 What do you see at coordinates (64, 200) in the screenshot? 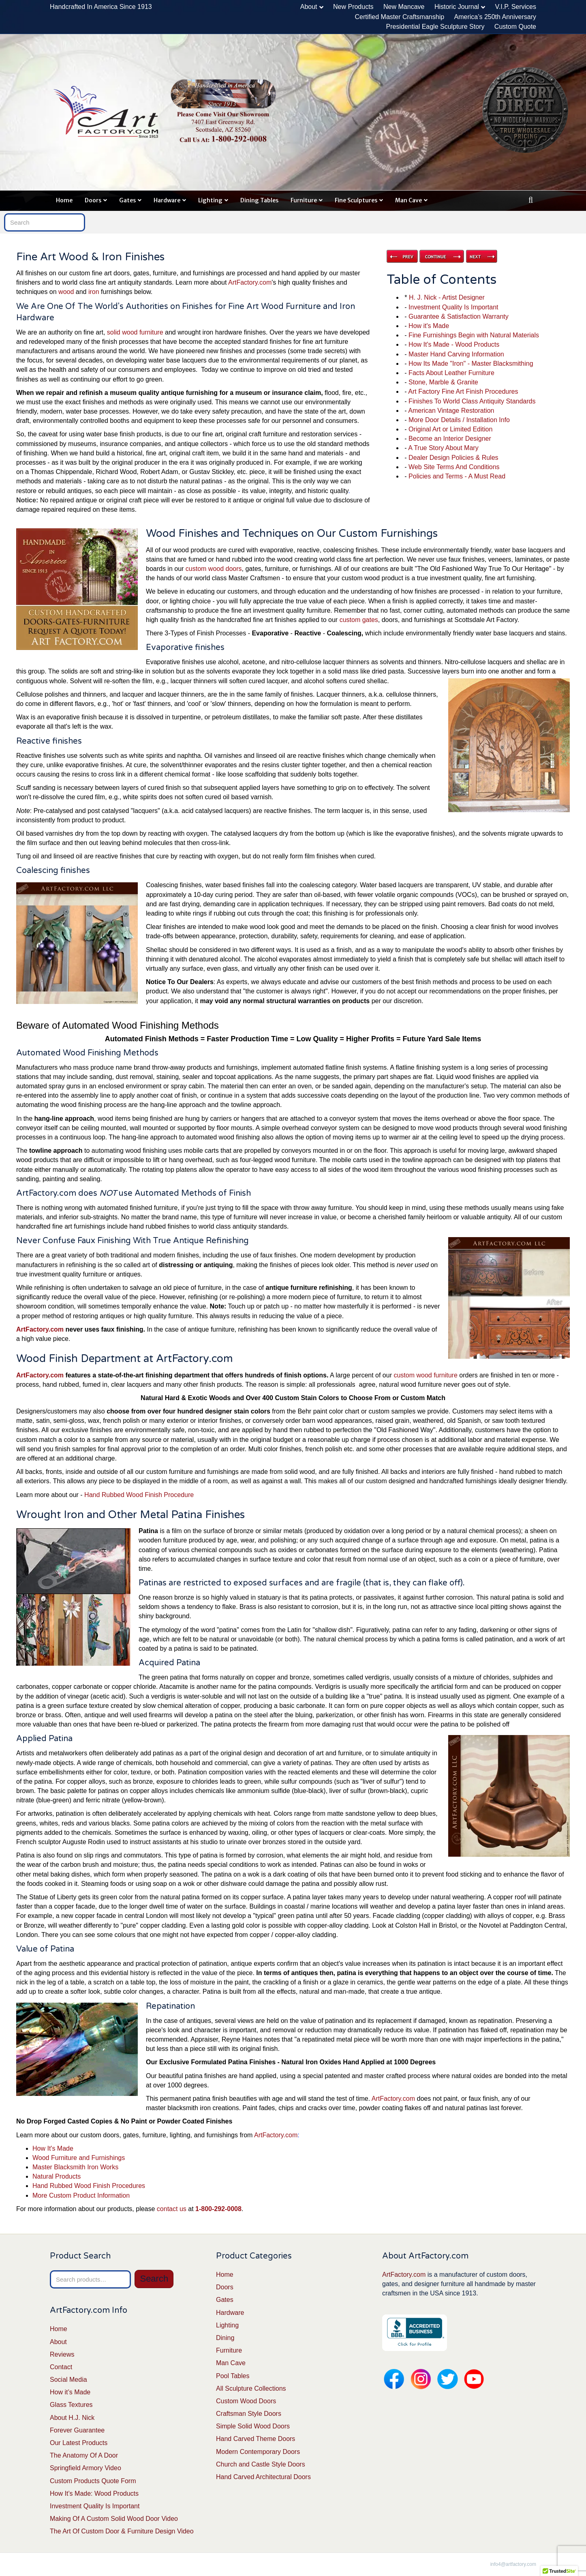
I see `Home` at bounding box center [64, 200].